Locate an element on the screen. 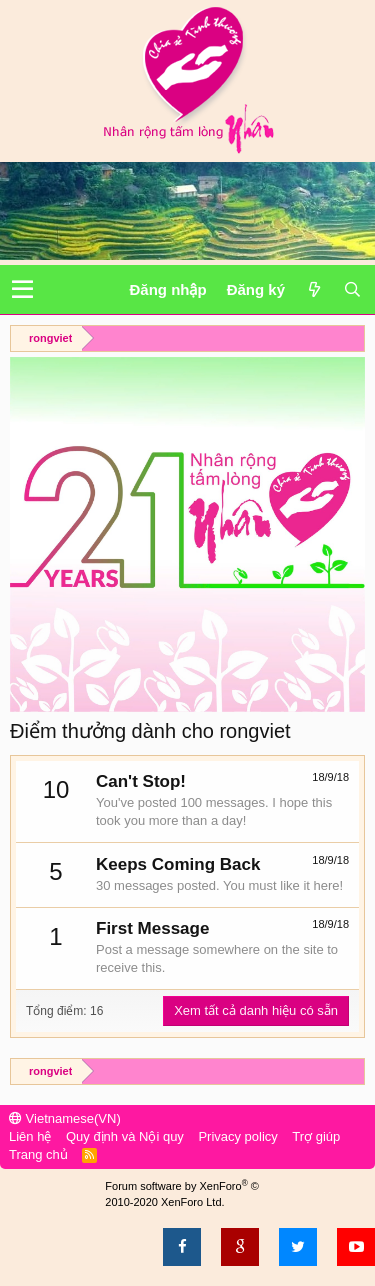 The width and height of the screenshot is (375, 1286). Trợ giúp is located at coordinates (316, 1136).